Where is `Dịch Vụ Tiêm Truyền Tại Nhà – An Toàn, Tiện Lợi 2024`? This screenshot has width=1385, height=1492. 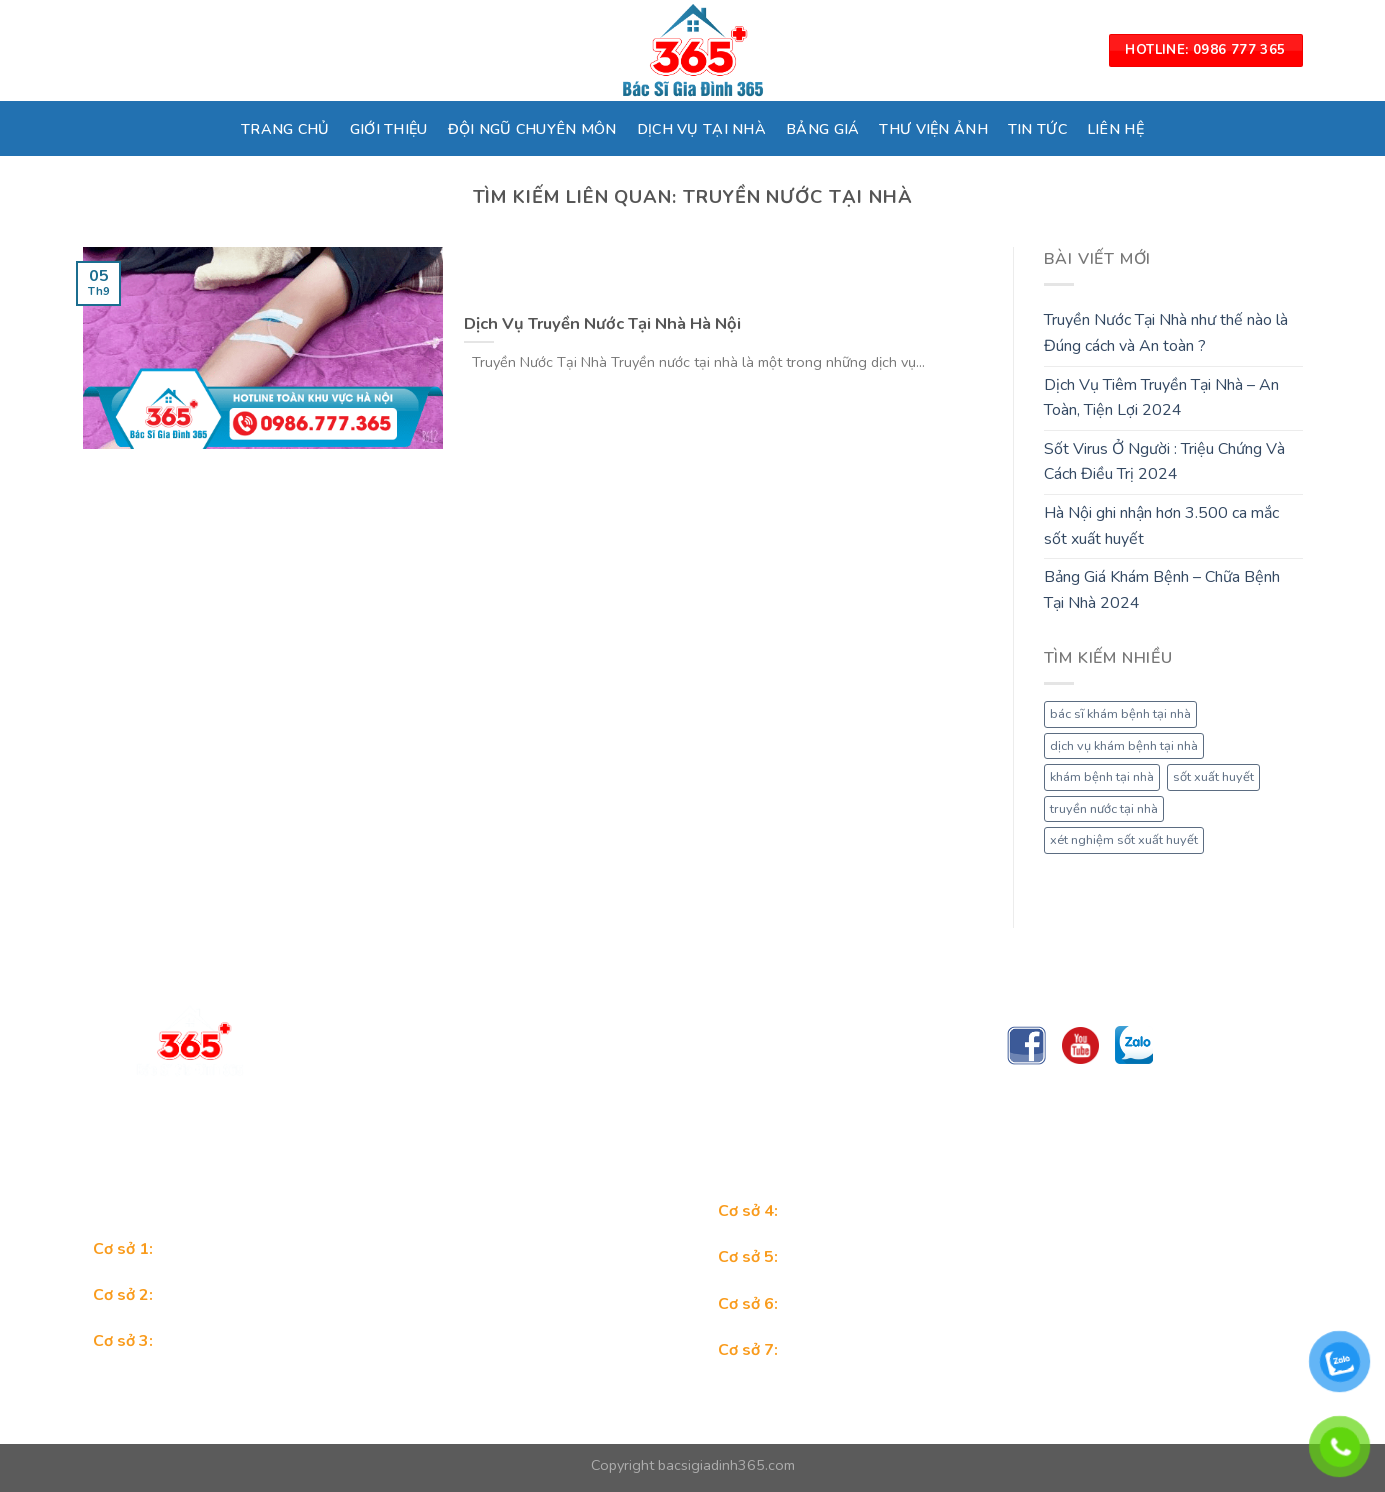
Dịch Vụ Tiêm Truyền Tại Nhà – An Toàn, Tiện Lợi 2024 is located at coordinates (1161, 398).